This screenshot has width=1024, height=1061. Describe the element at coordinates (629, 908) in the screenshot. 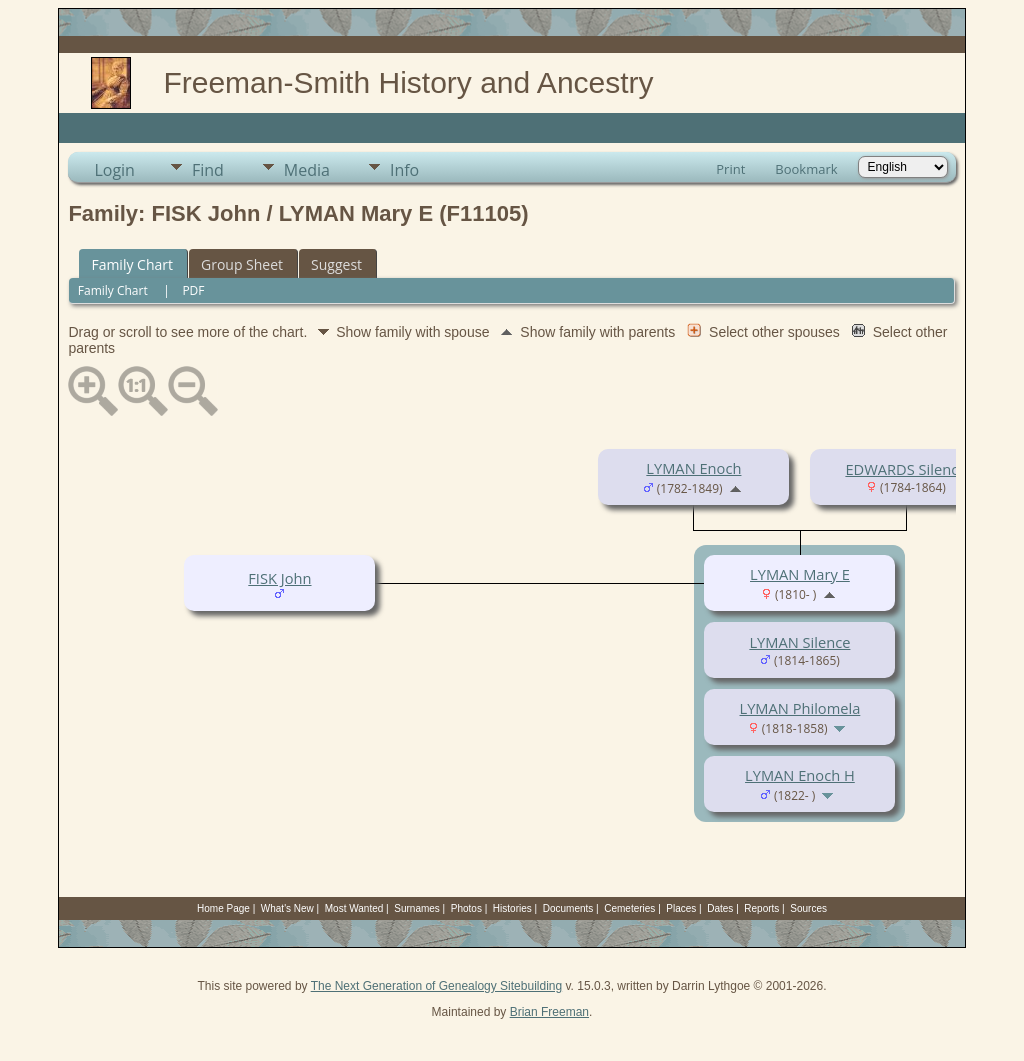

I see `Cemeteries` at that location.